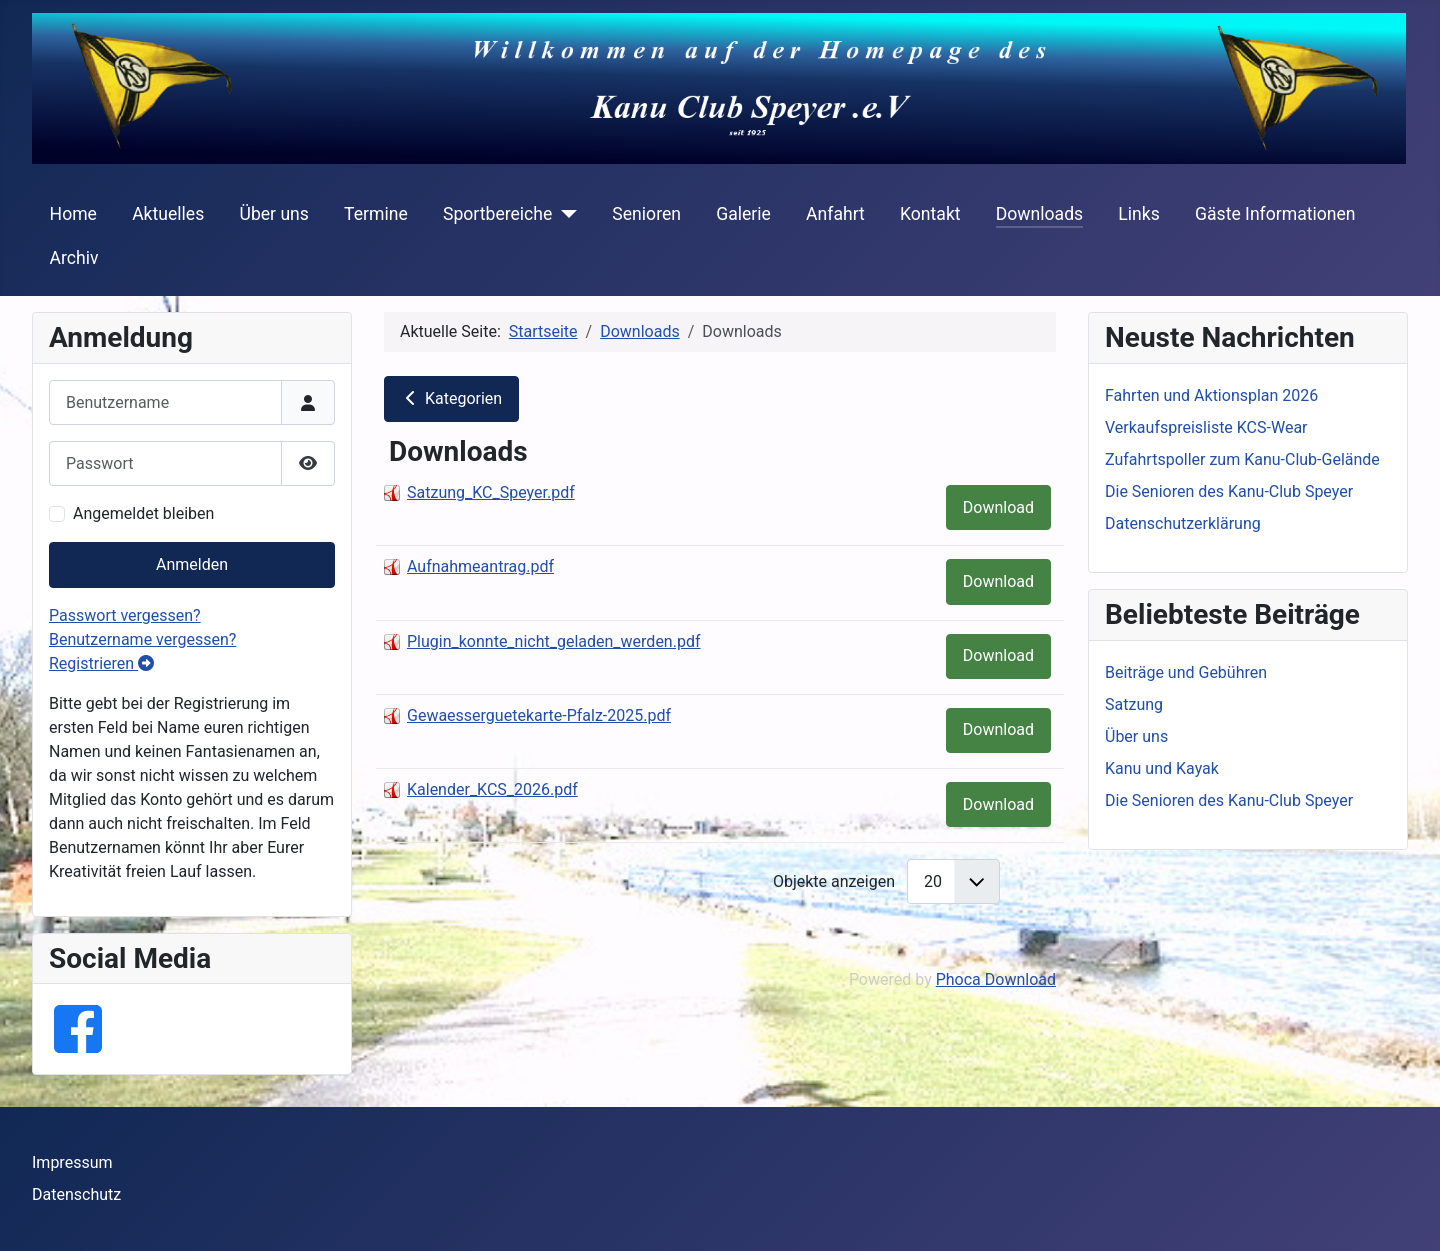 Image resolution: width=1440 pixels, height=1251 pixels. I want to click on Satzung_KC_Speyer.pdf, so click(491, 492).